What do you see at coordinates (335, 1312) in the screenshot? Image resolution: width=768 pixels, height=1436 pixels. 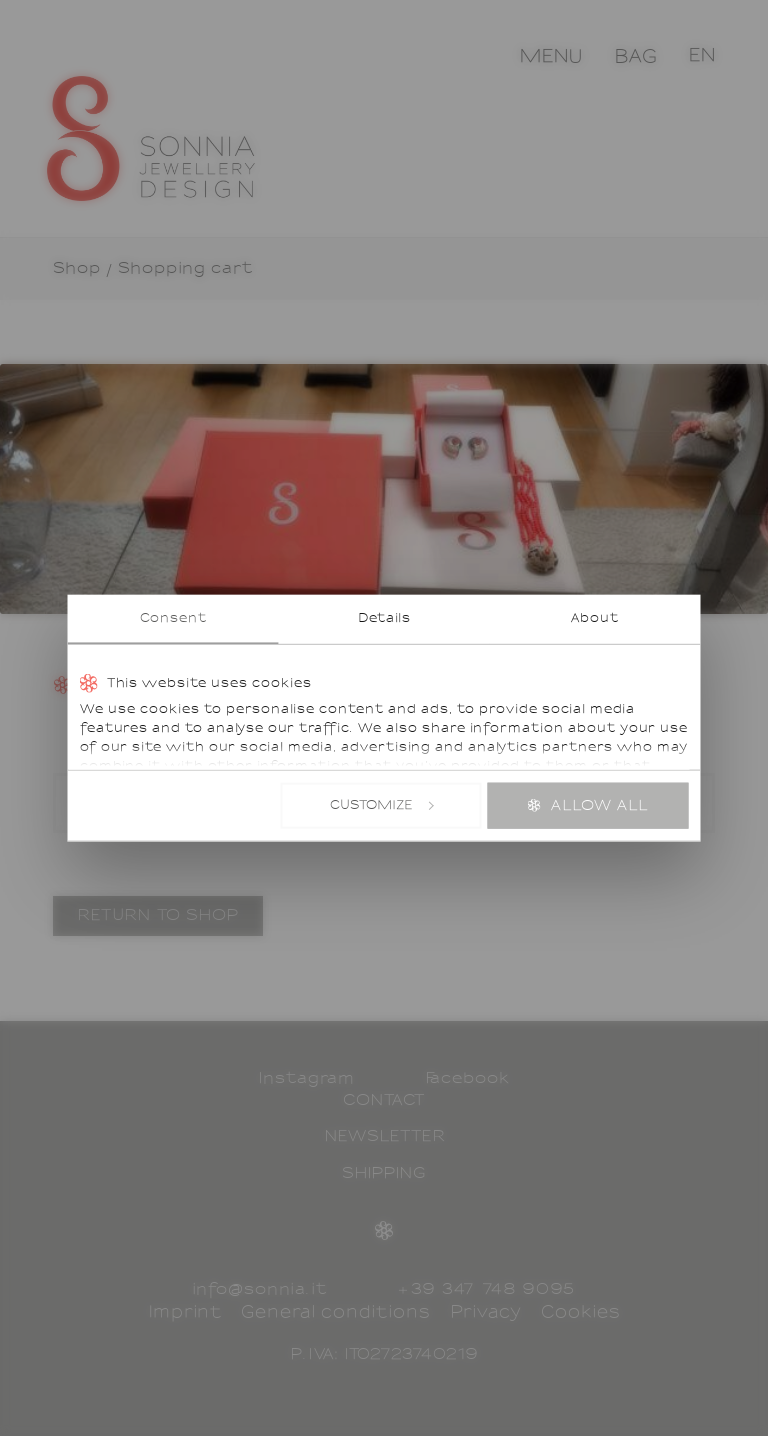 I see `General conditions` at bounding box center [335, 1312].